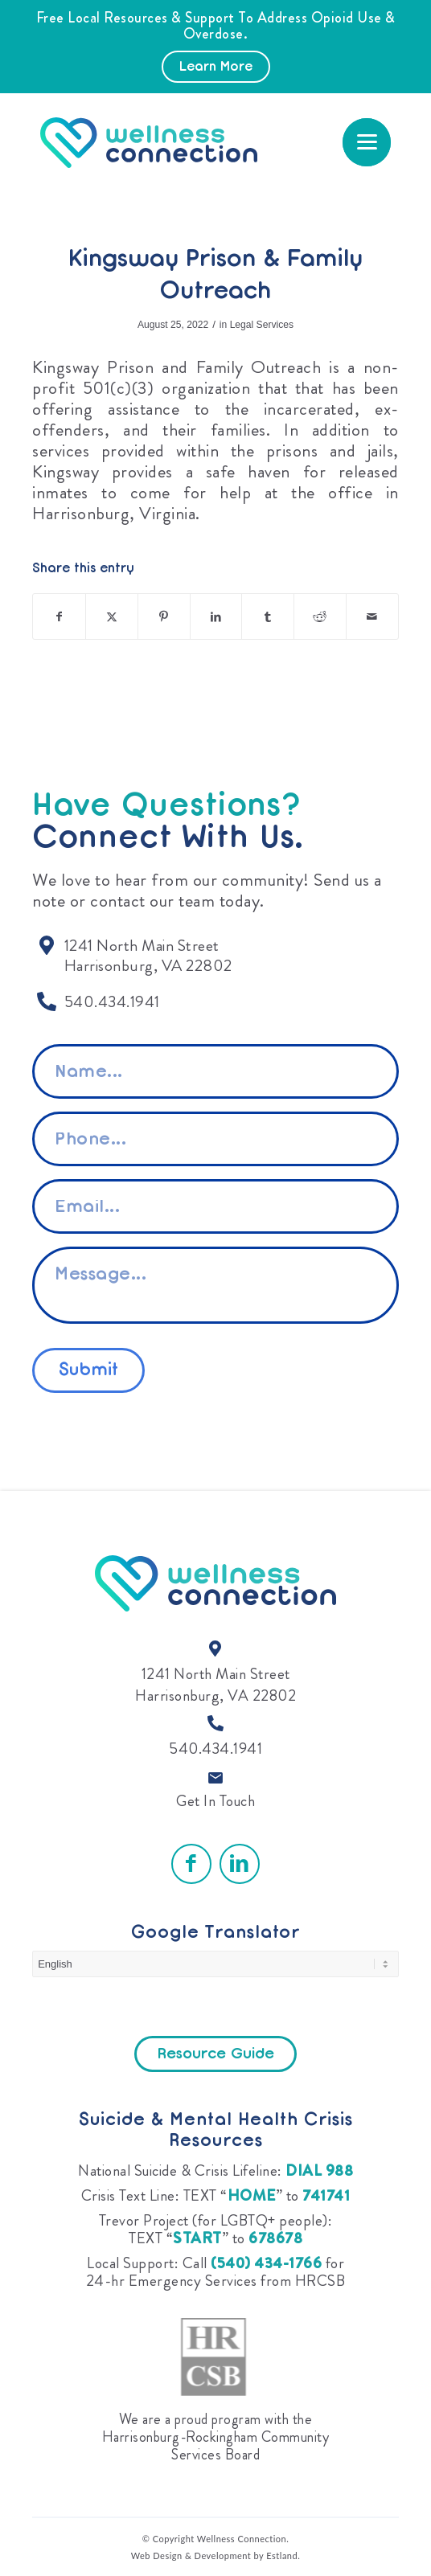  Describe the element at coordinates (261, 324) in the screenshot. I see `Legal Services` at that location.